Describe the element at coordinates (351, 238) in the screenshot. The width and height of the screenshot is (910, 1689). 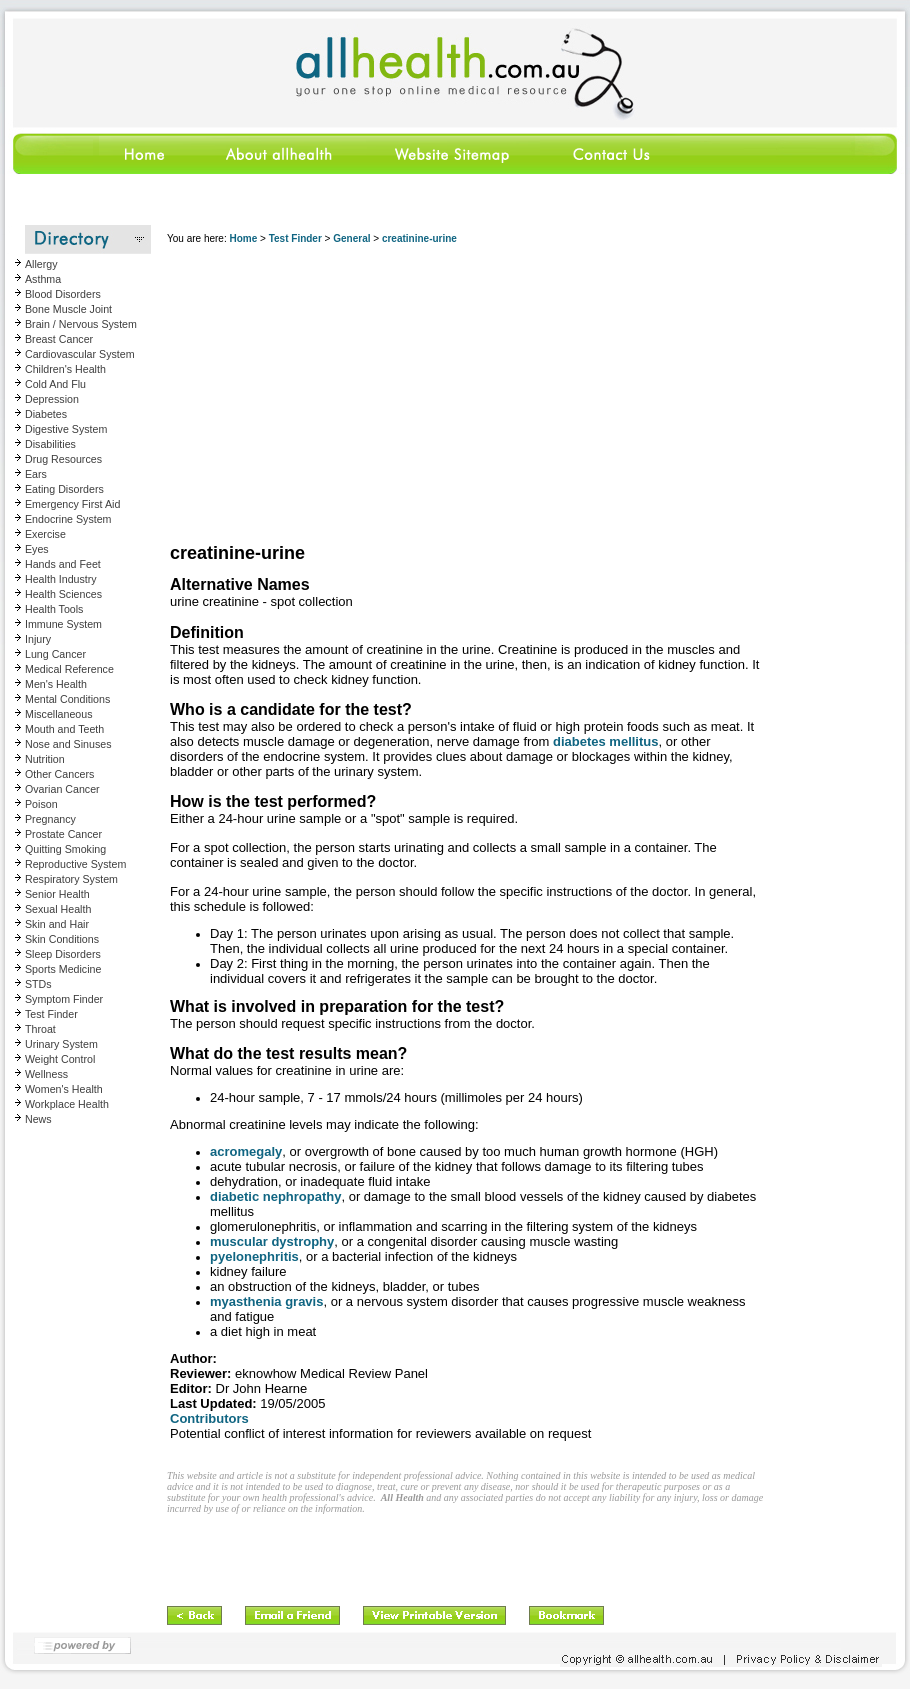
I see `General` at that location.